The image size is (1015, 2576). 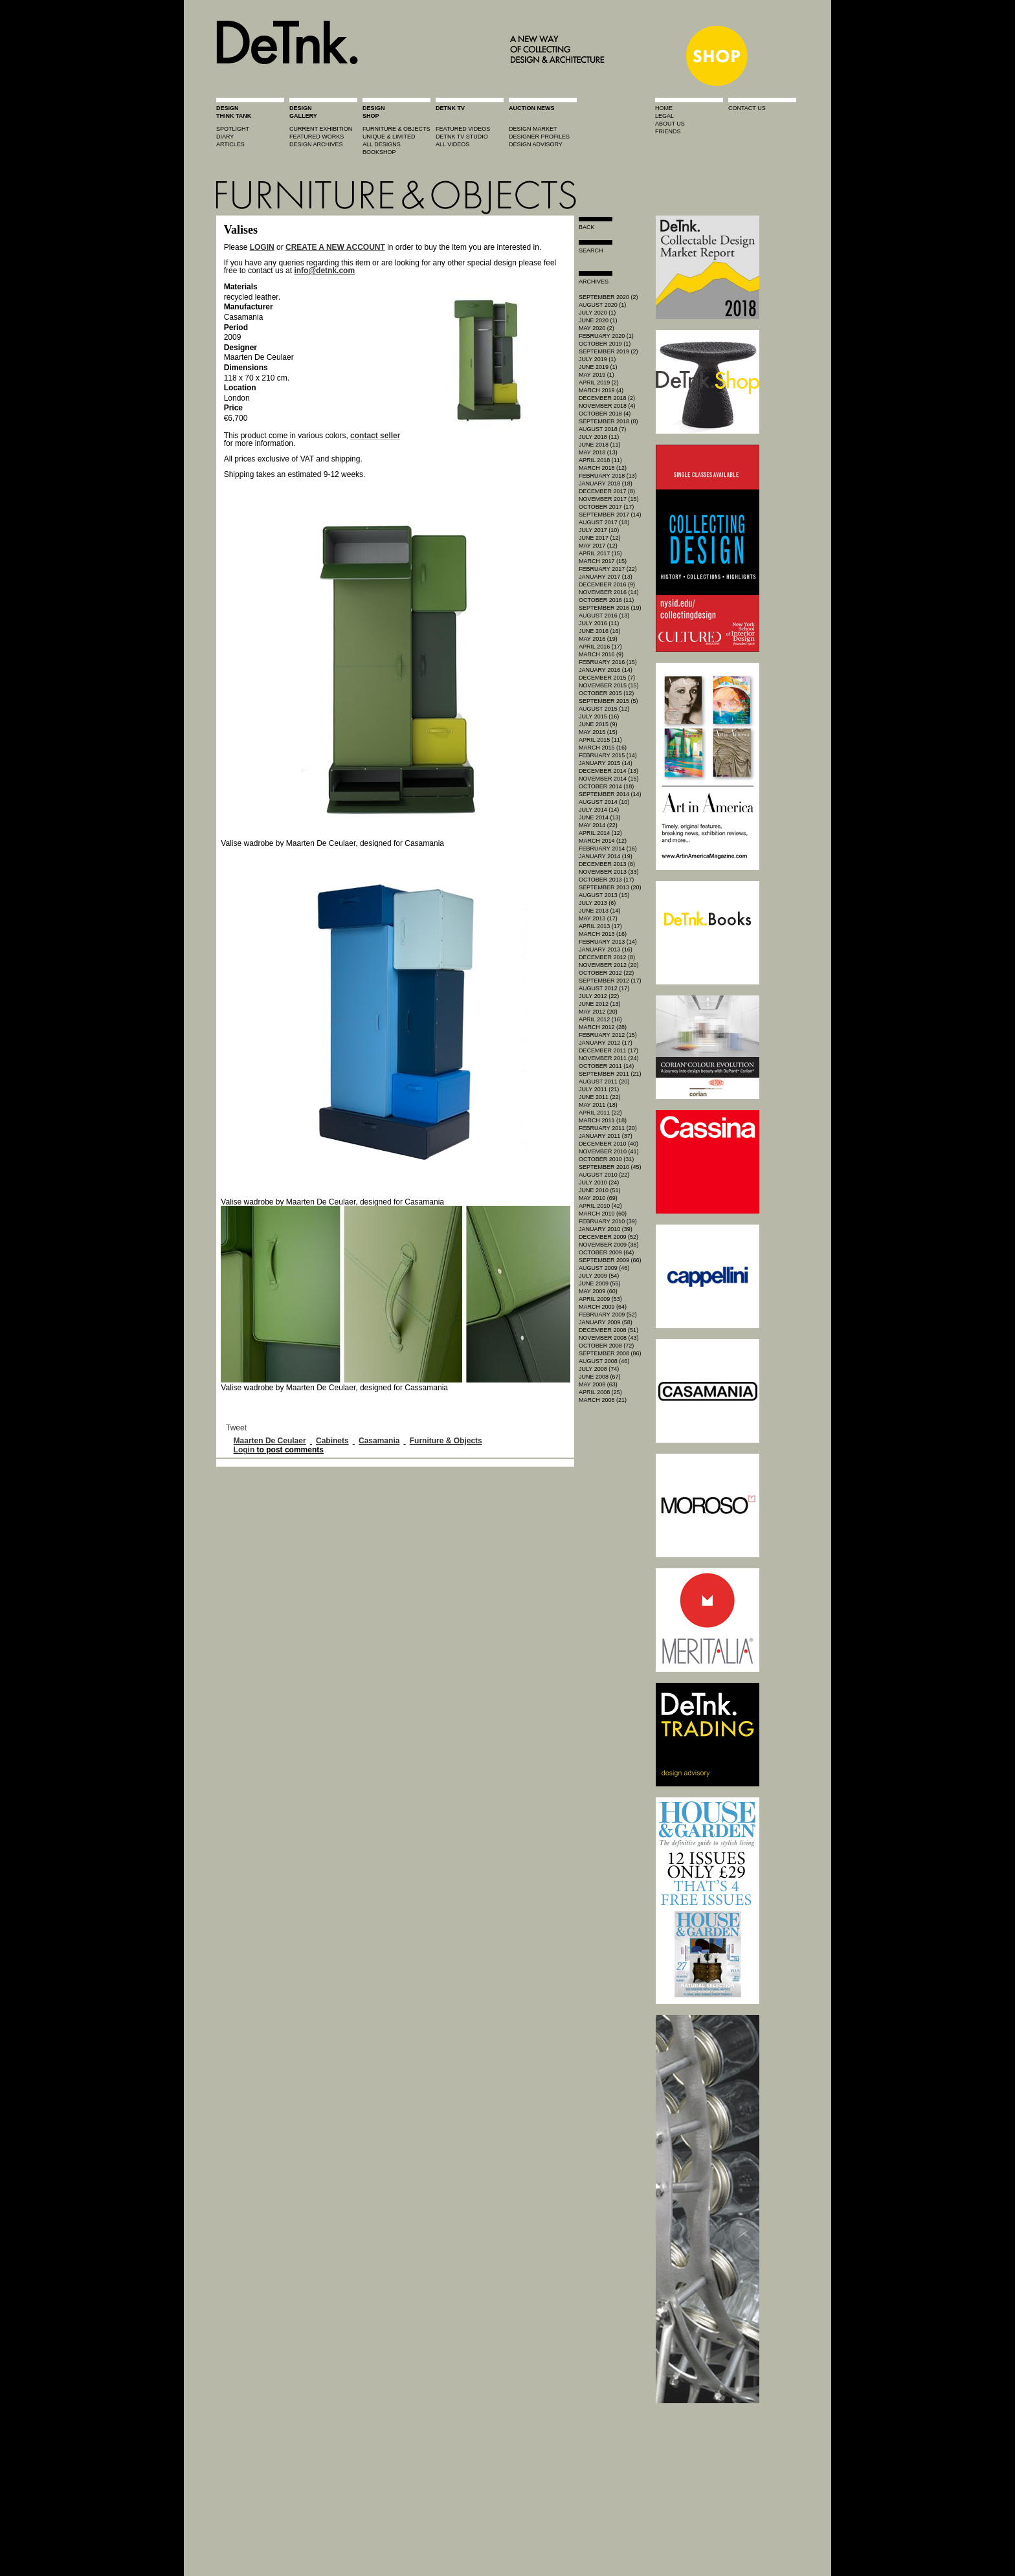 What do you see at coordinates (609, 685) in the screenshot?
I see `November 2015 (15)` at bounding box center [609, 685].